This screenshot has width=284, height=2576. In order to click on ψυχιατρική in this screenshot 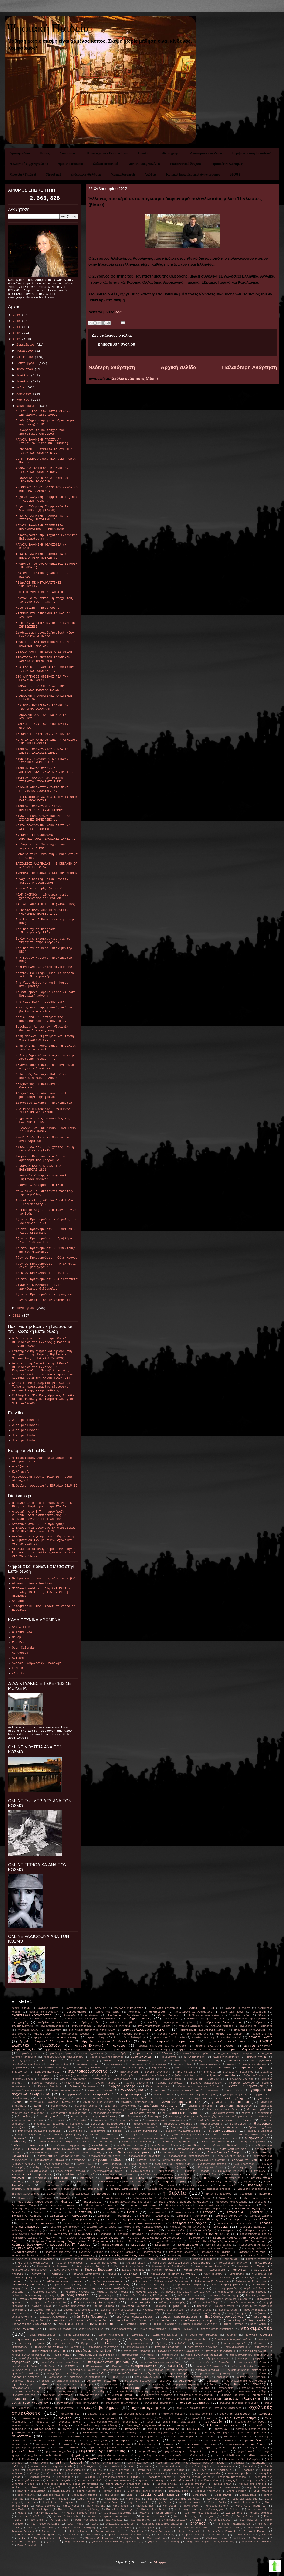, I will do `click(220, 2451)`.